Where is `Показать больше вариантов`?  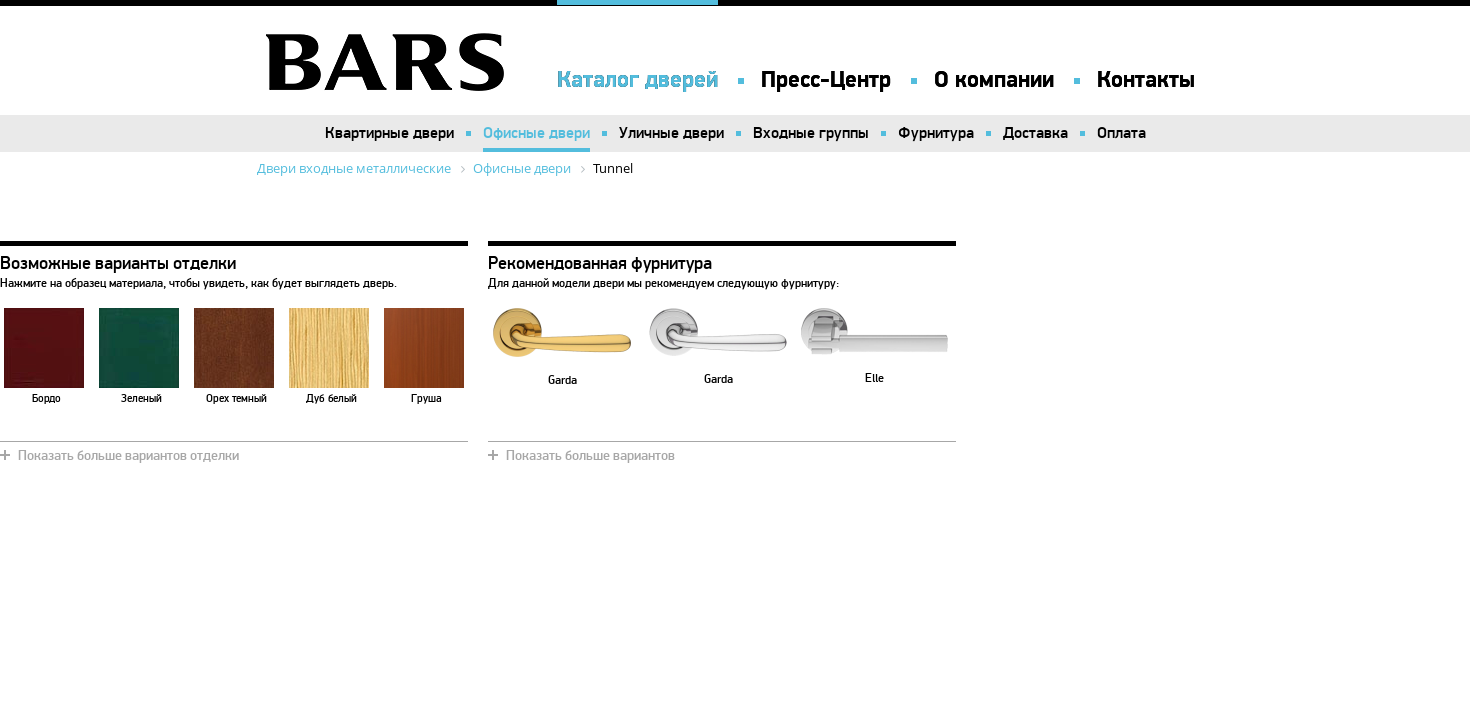 Показать больше вариантов is located at coordinates (590, 455).